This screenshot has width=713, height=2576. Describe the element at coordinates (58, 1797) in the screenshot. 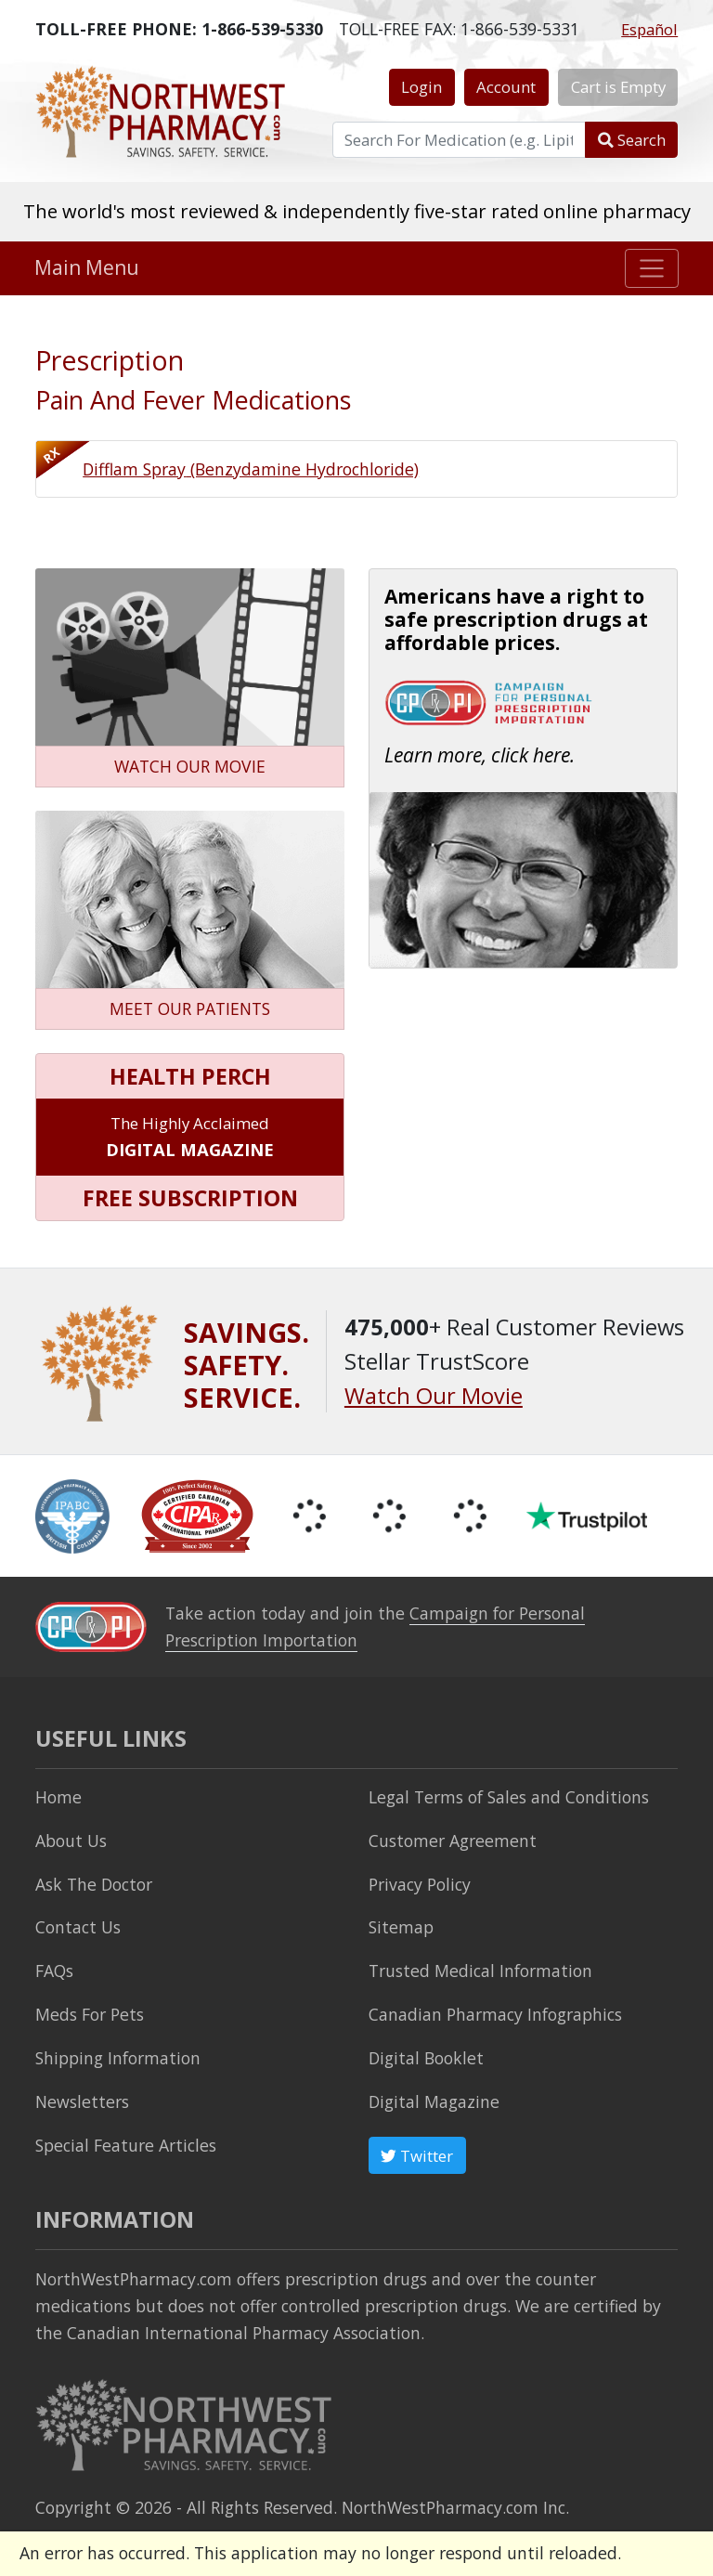

I see `Home` at that location.